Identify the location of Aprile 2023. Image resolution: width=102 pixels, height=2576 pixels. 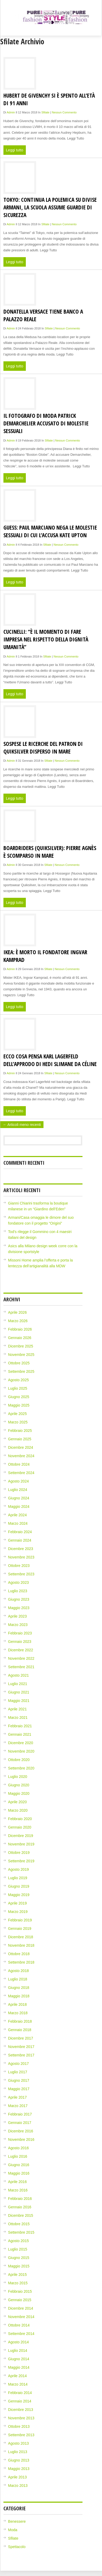
(17, 1616).